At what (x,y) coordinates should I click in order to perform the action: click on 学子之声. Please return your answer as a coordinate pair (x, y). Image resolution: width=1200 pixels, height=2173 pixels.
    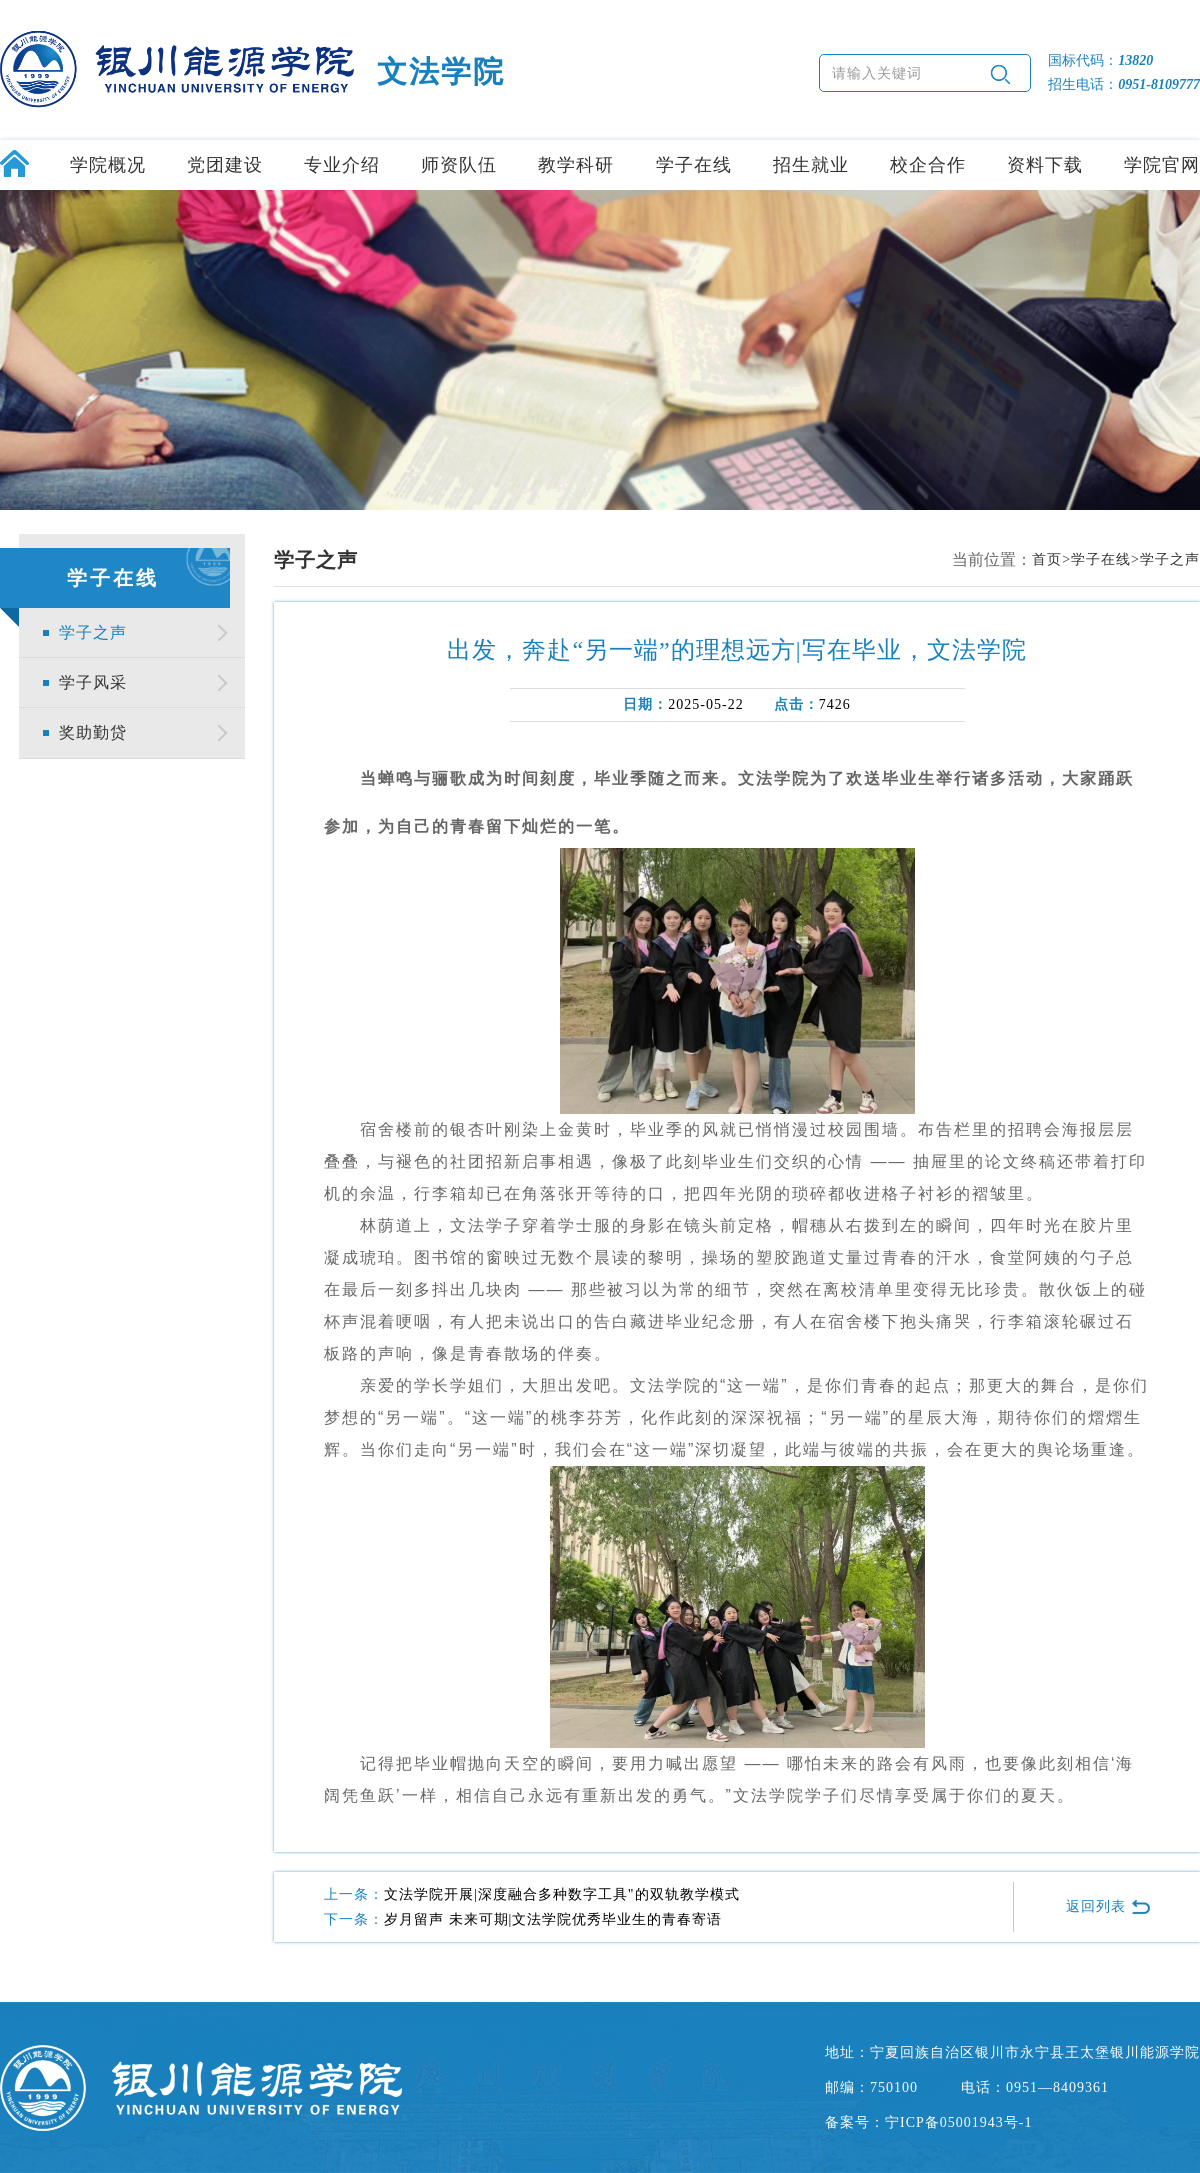
    Looking at the image, I should click on (93, 632).